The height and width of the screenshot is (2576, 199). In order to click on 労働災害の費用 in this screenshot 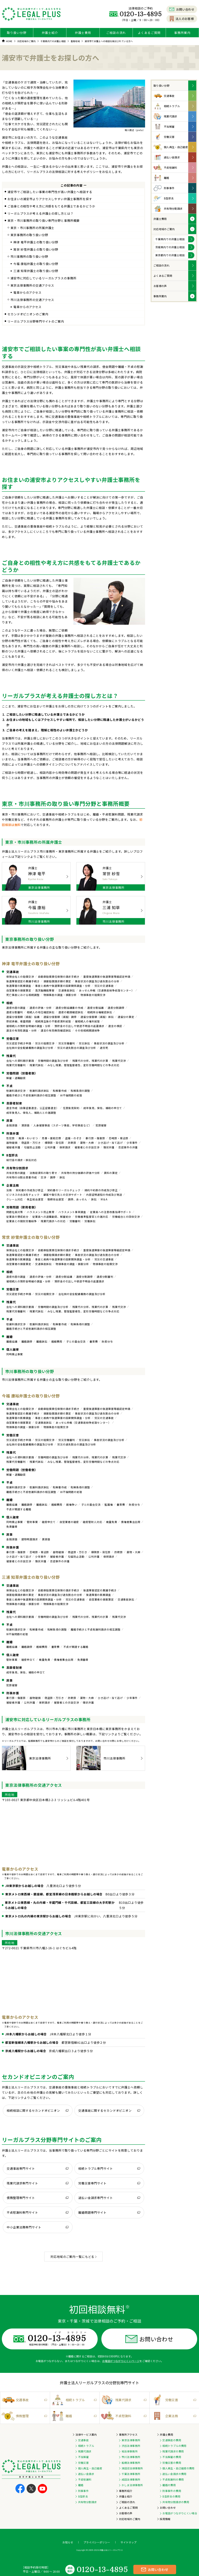, I will do `click(171, 2463)`.